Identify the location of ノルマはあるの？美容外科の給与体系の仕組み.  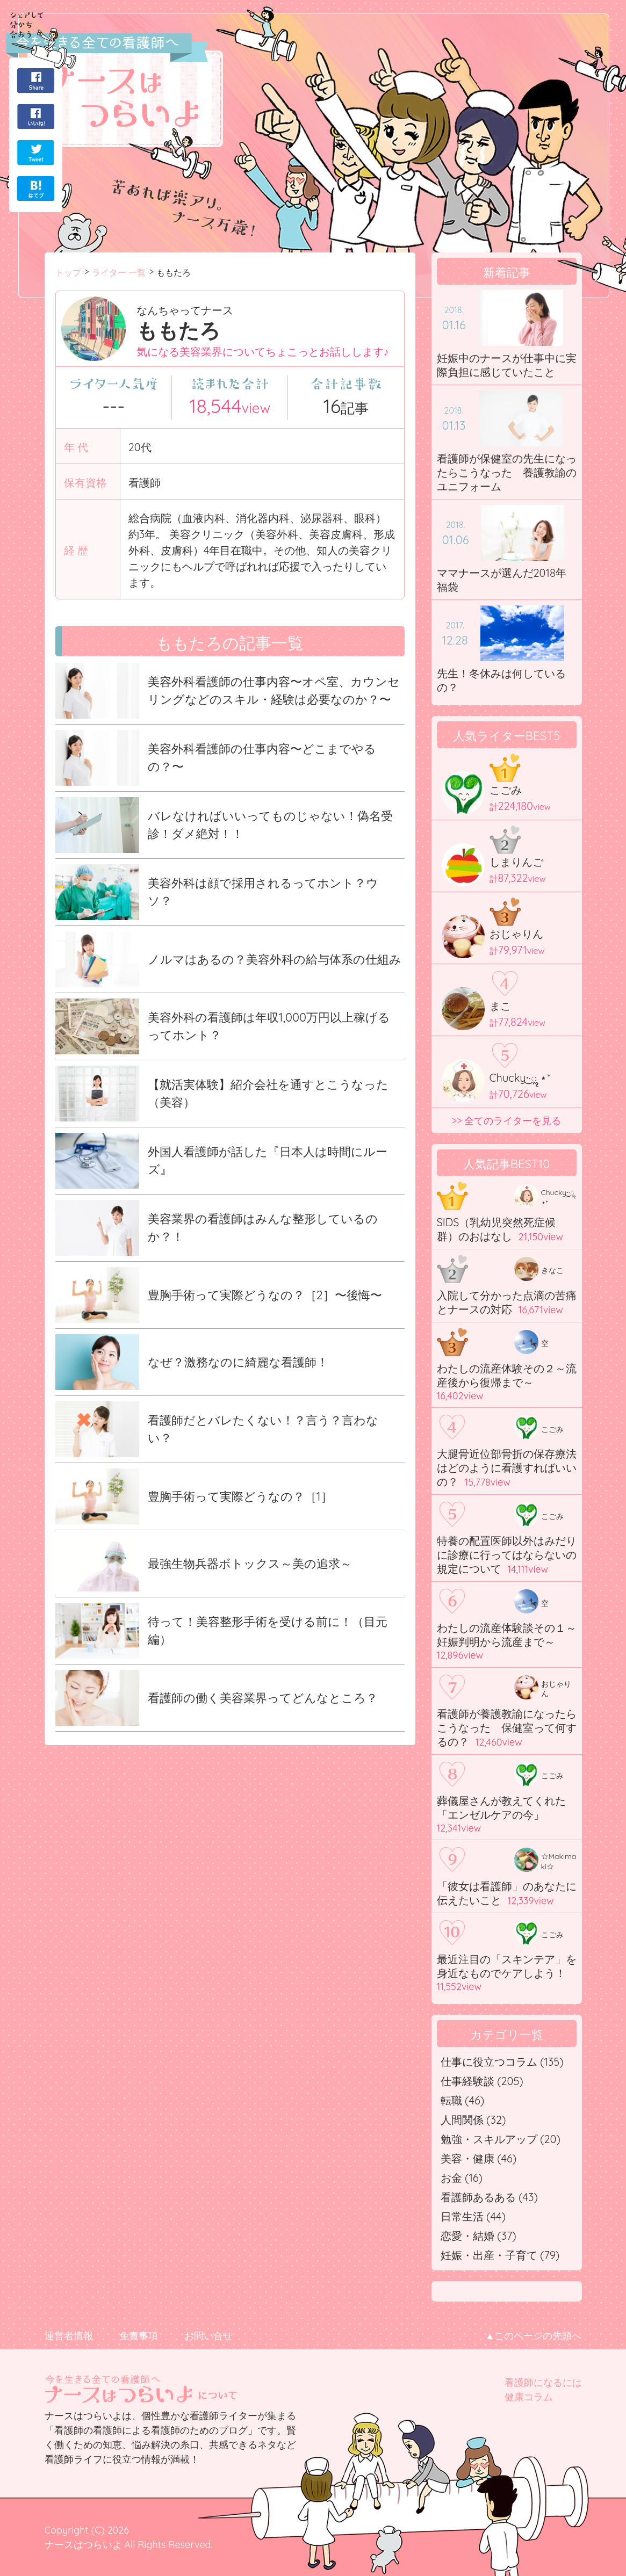
(274, 959).